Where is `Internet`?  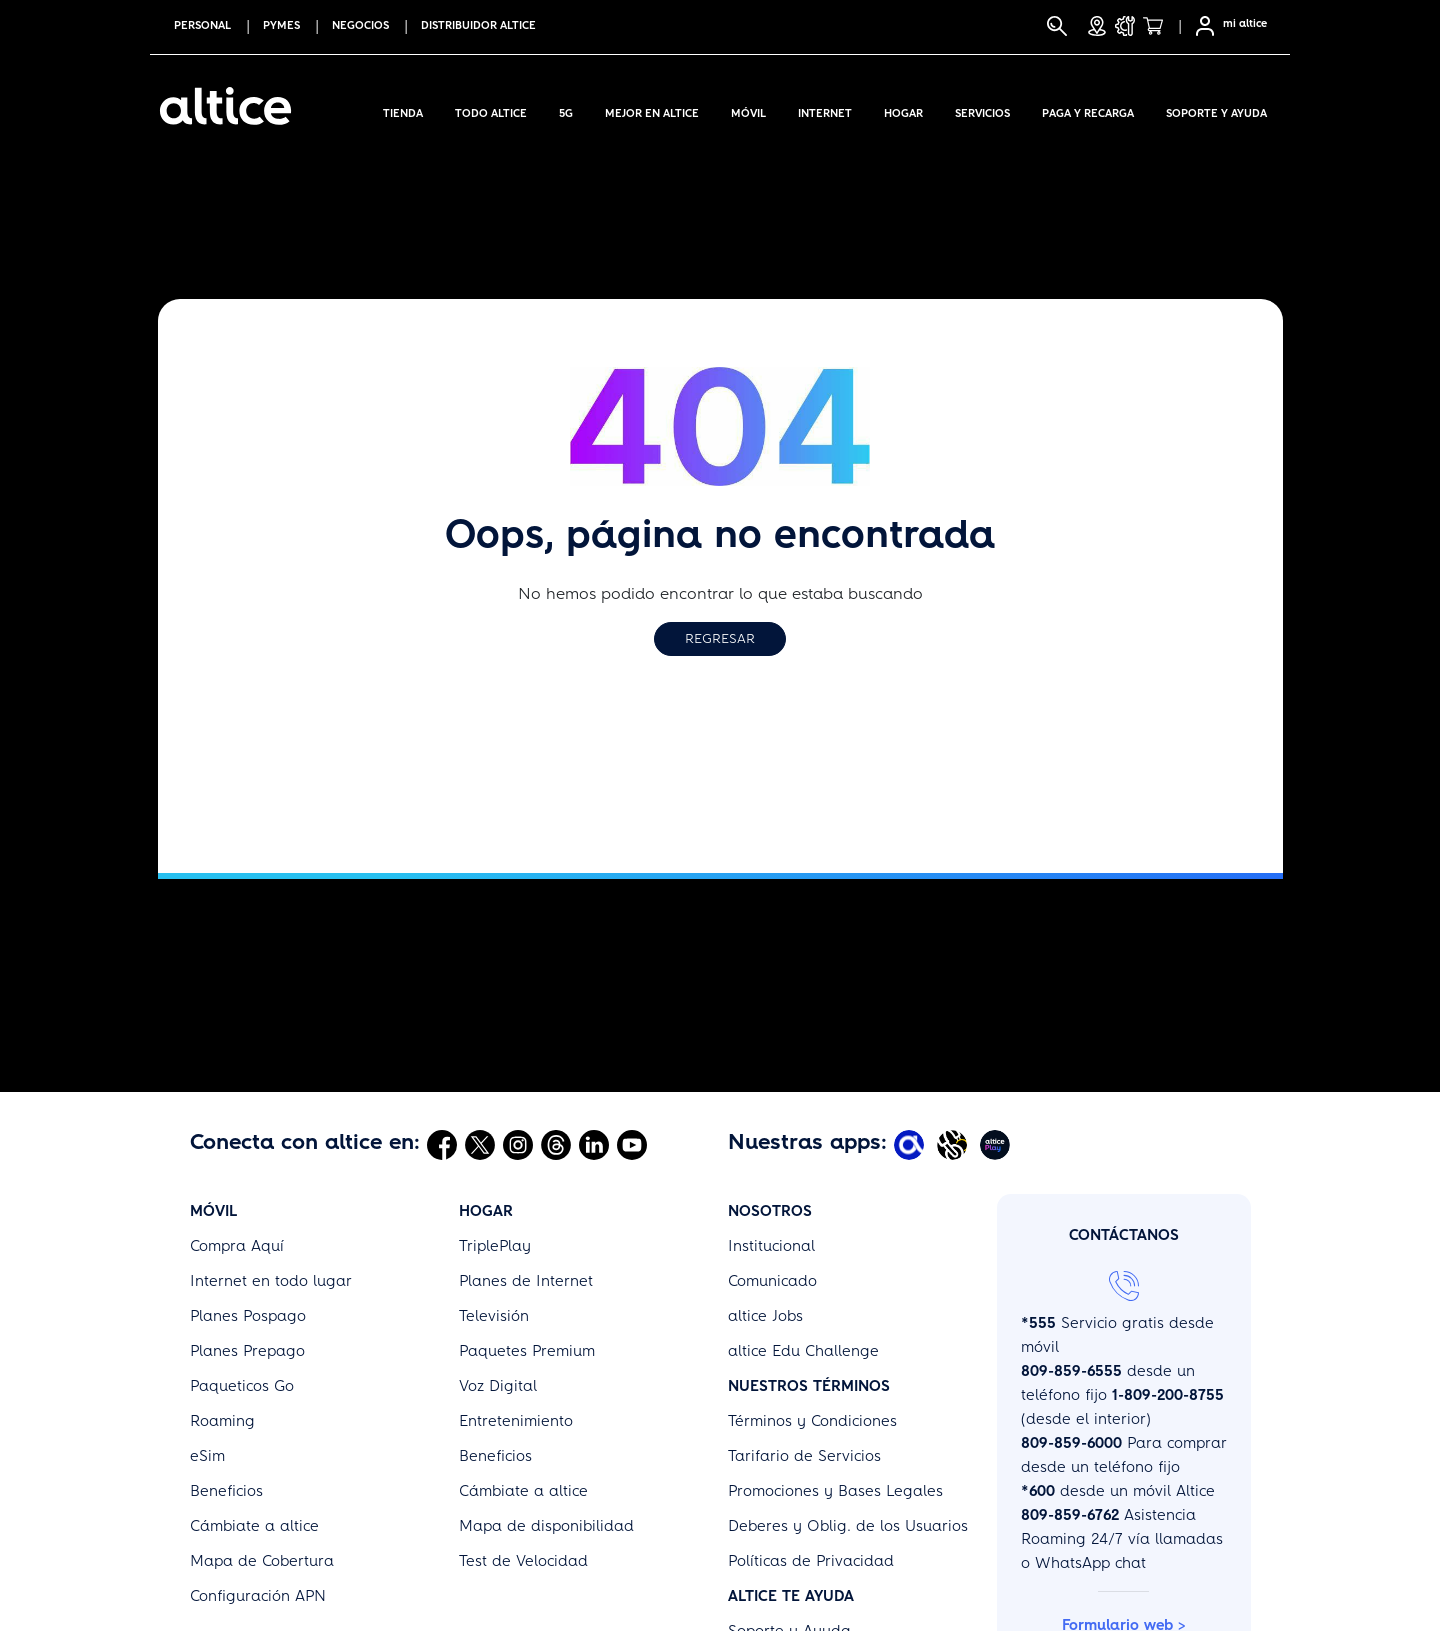 Internet is located at coordinates (825, 110).